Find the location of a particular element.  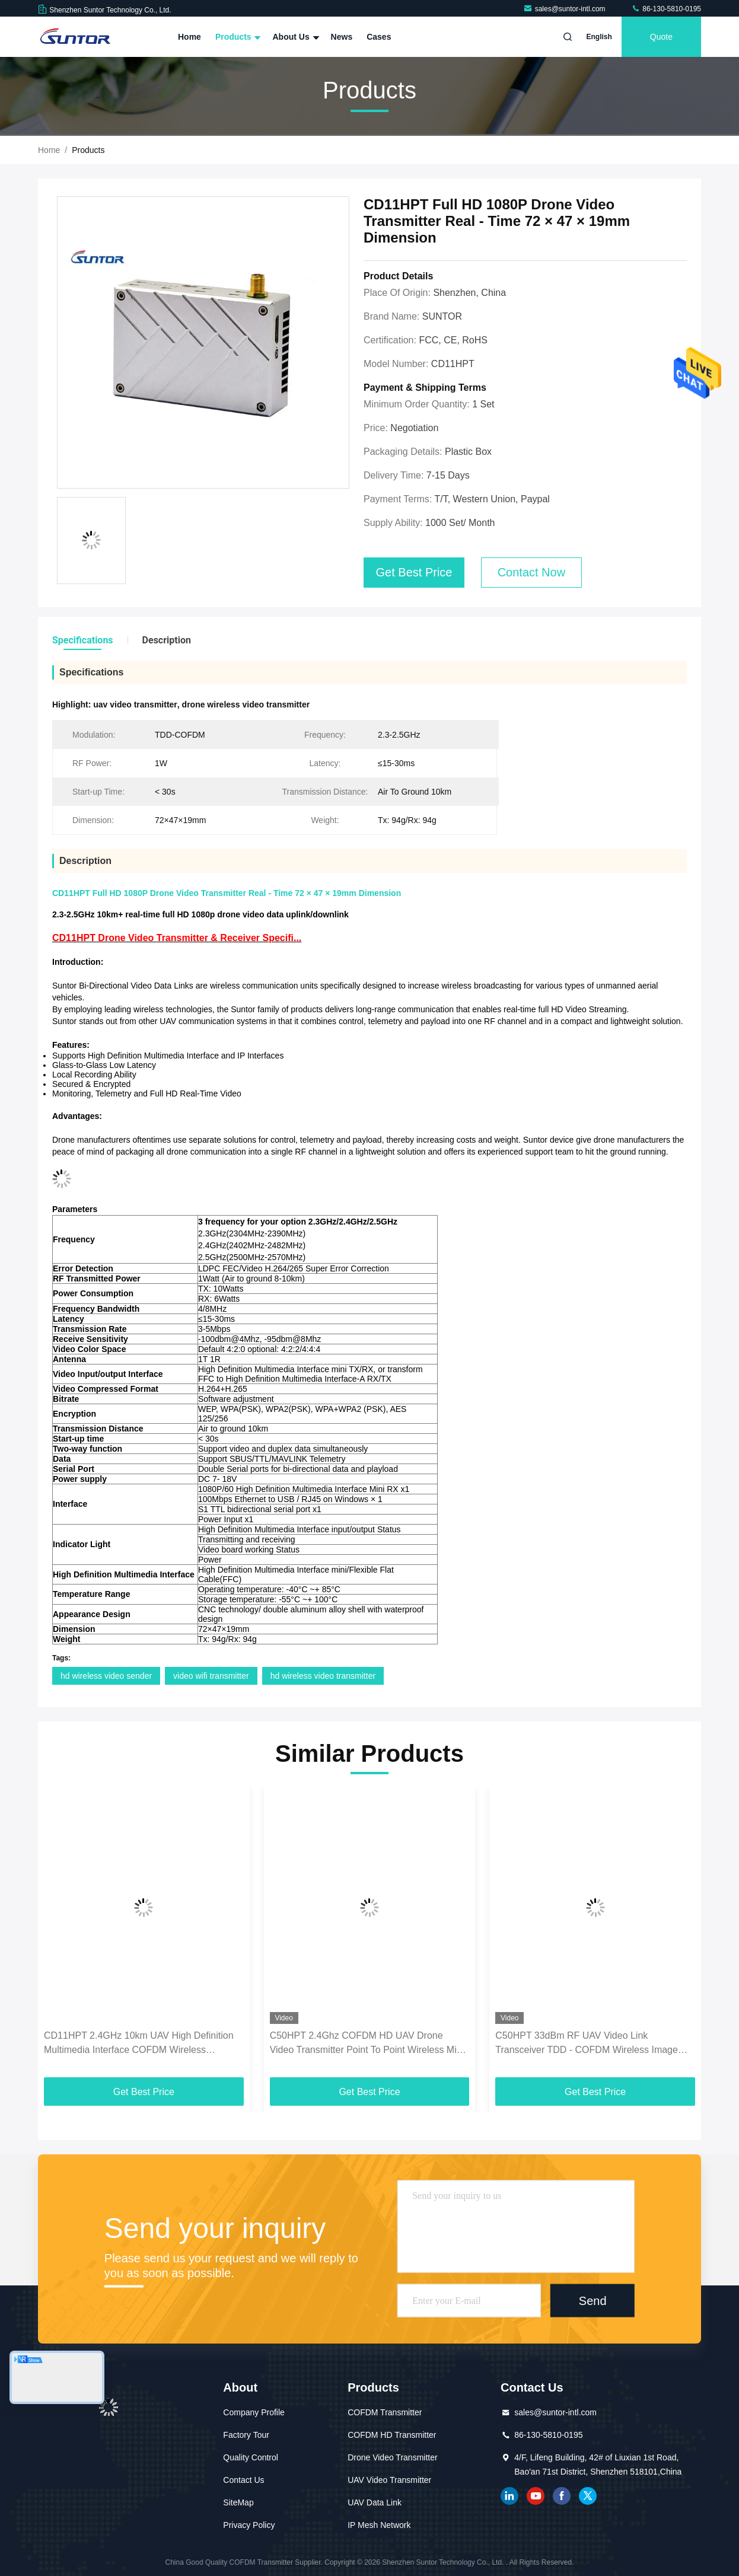

Cases is located at coordinates (379, 37).